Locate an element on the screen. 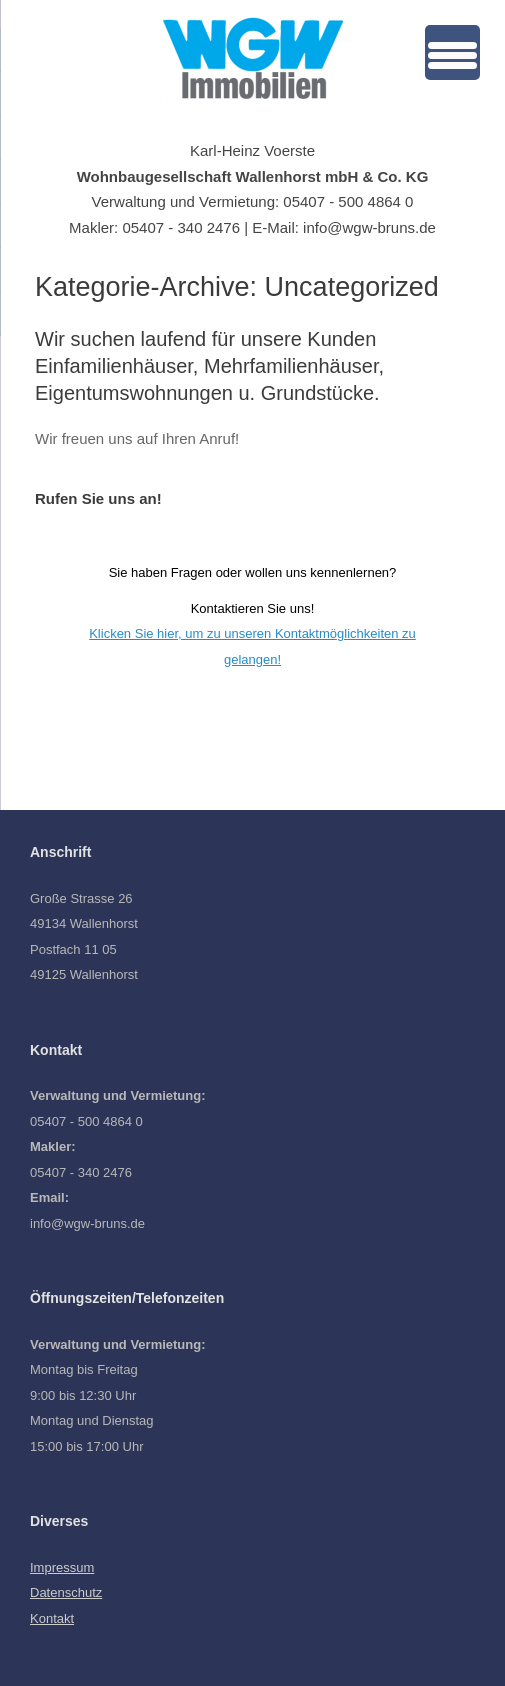  Impressum is located at coordinates (62, 1567).